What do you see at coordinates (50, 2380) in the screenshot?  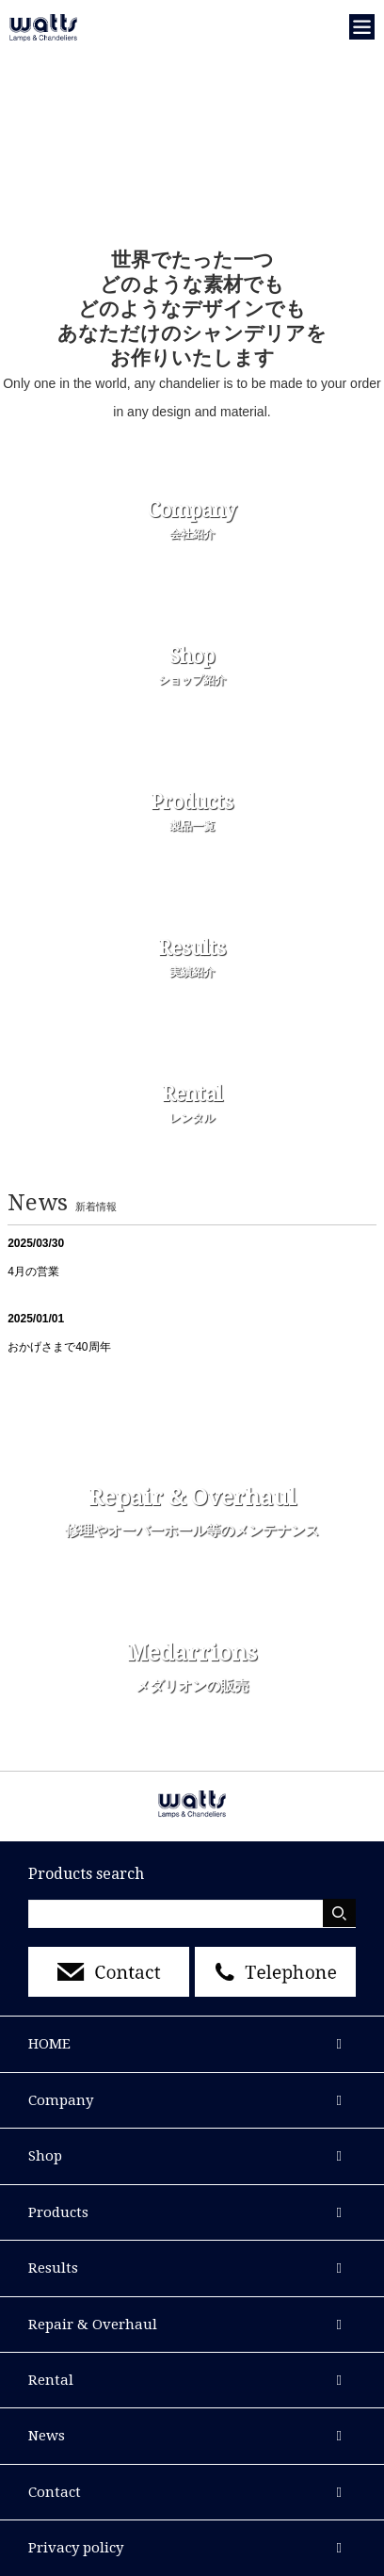 I see `Rental` at bounding box center [50, 2380].